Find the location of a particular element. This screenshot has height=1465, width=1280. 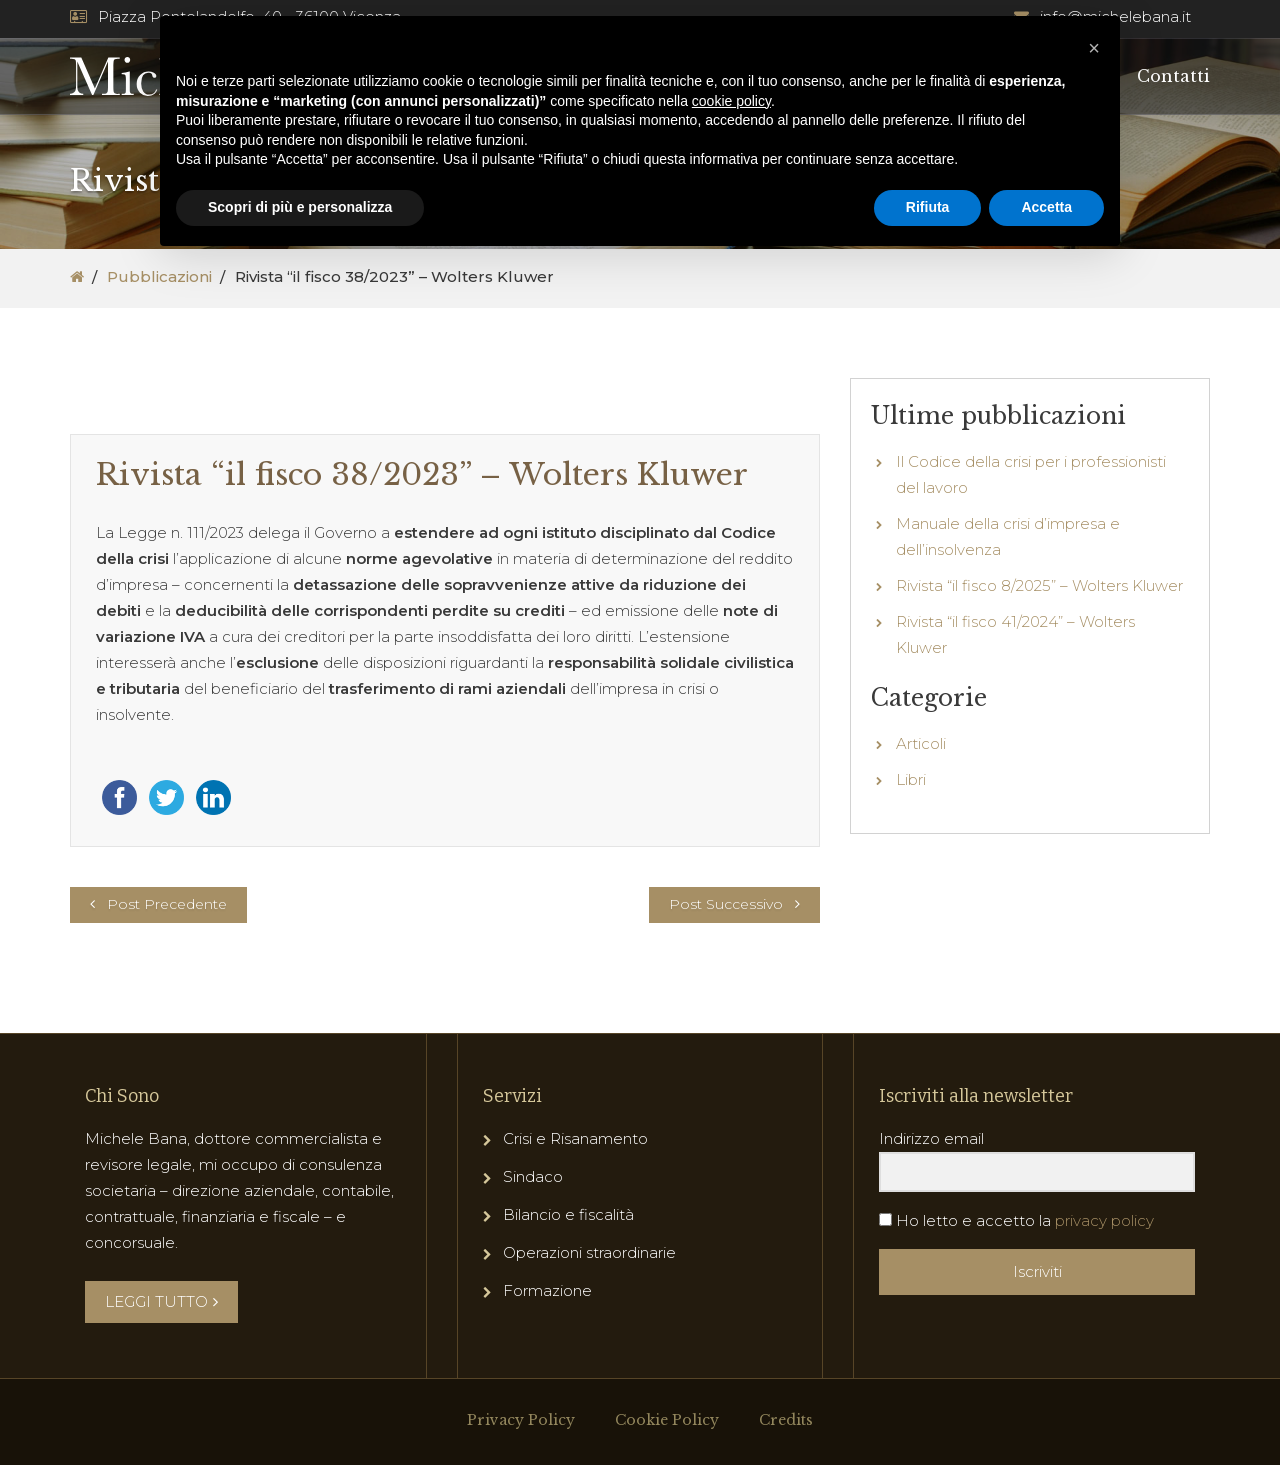

Pubblicazioni is located at coordinates (159, 276).